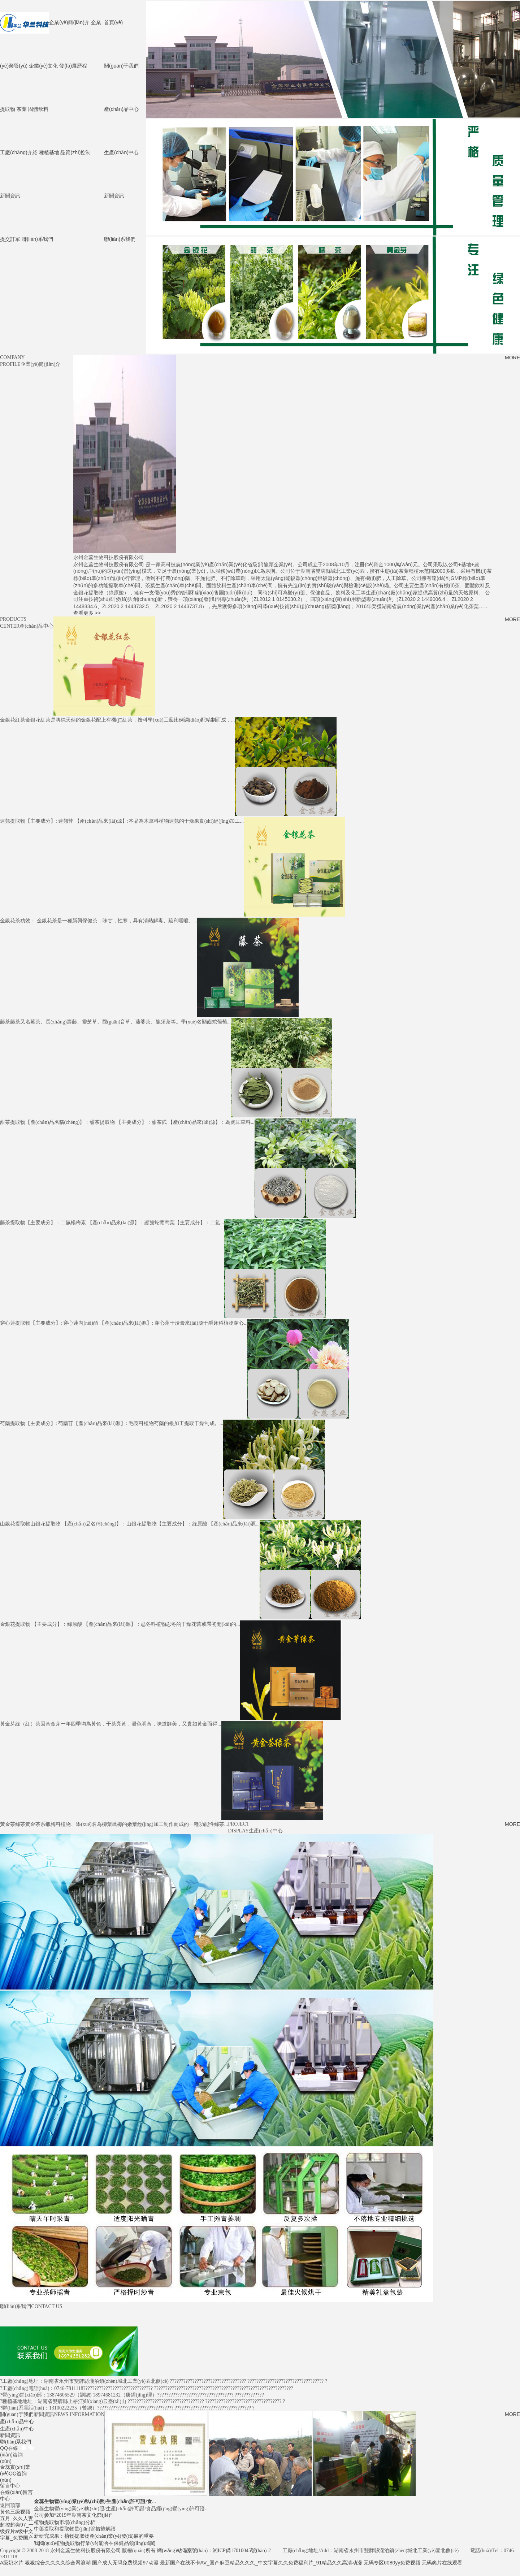 The width and height of the screenshot is (520, 2576). I want to click on 產(chǎn)品中心, so click(121, 108).